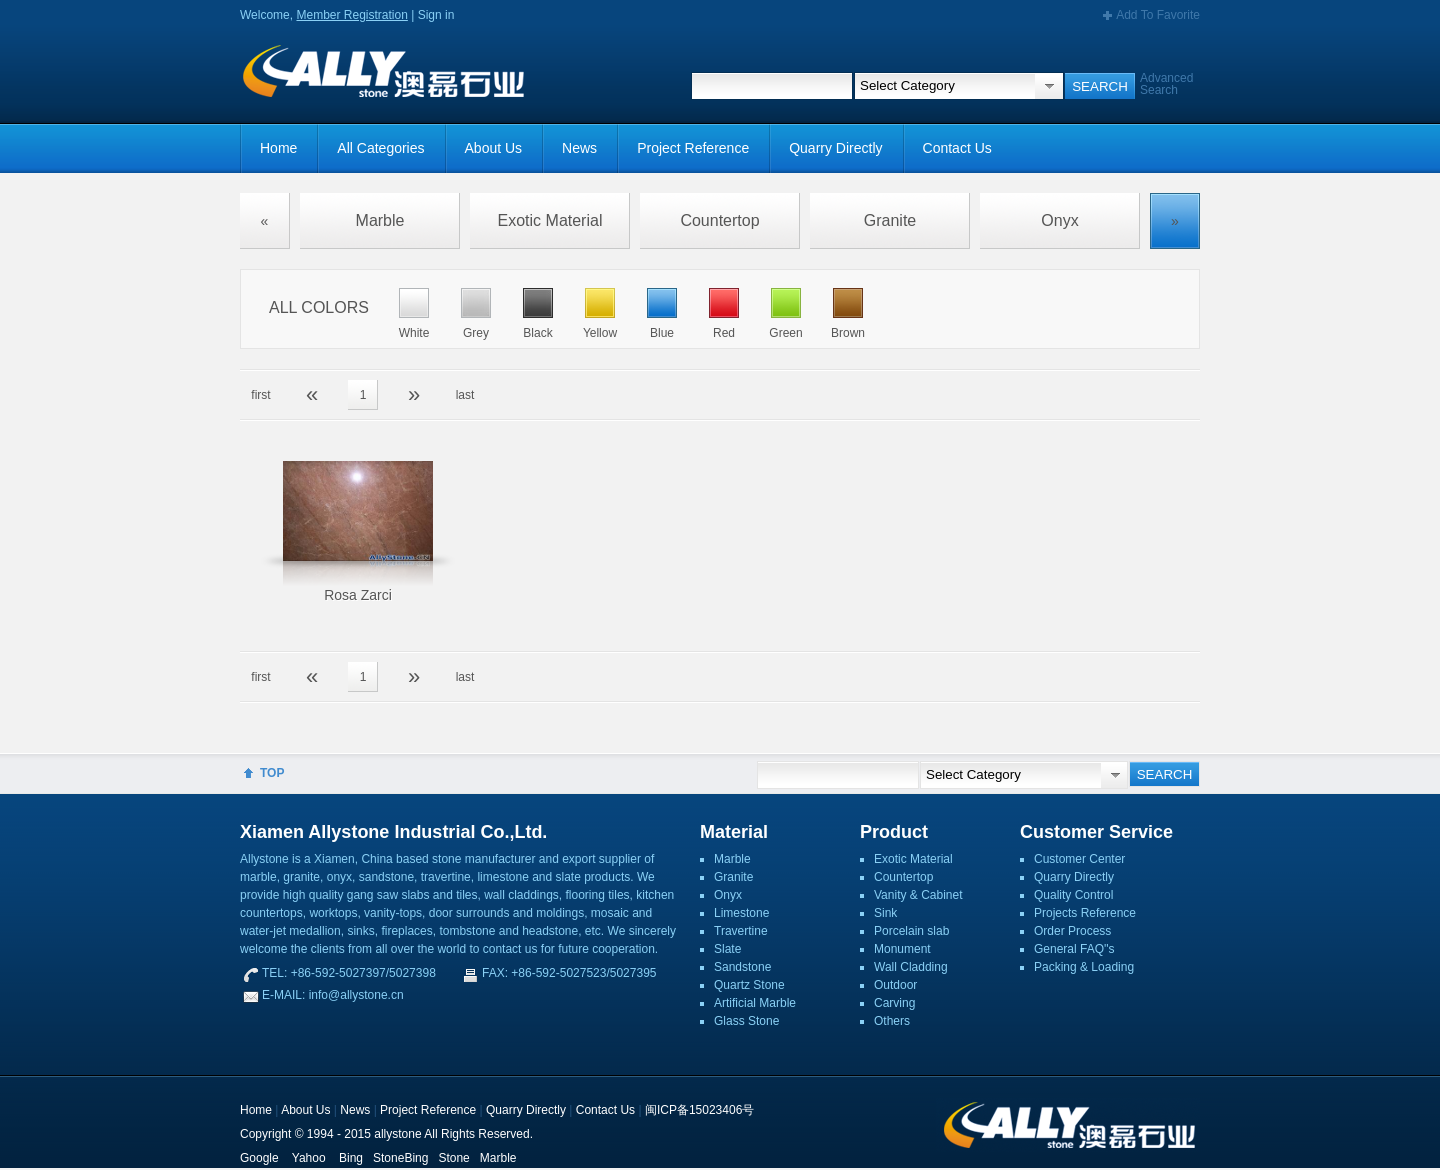 The height and width of the screenshot is (1170, 1440). Describe the element at coordinates (1079, 859) in the screenshot. I see `Customer Center` at that location.